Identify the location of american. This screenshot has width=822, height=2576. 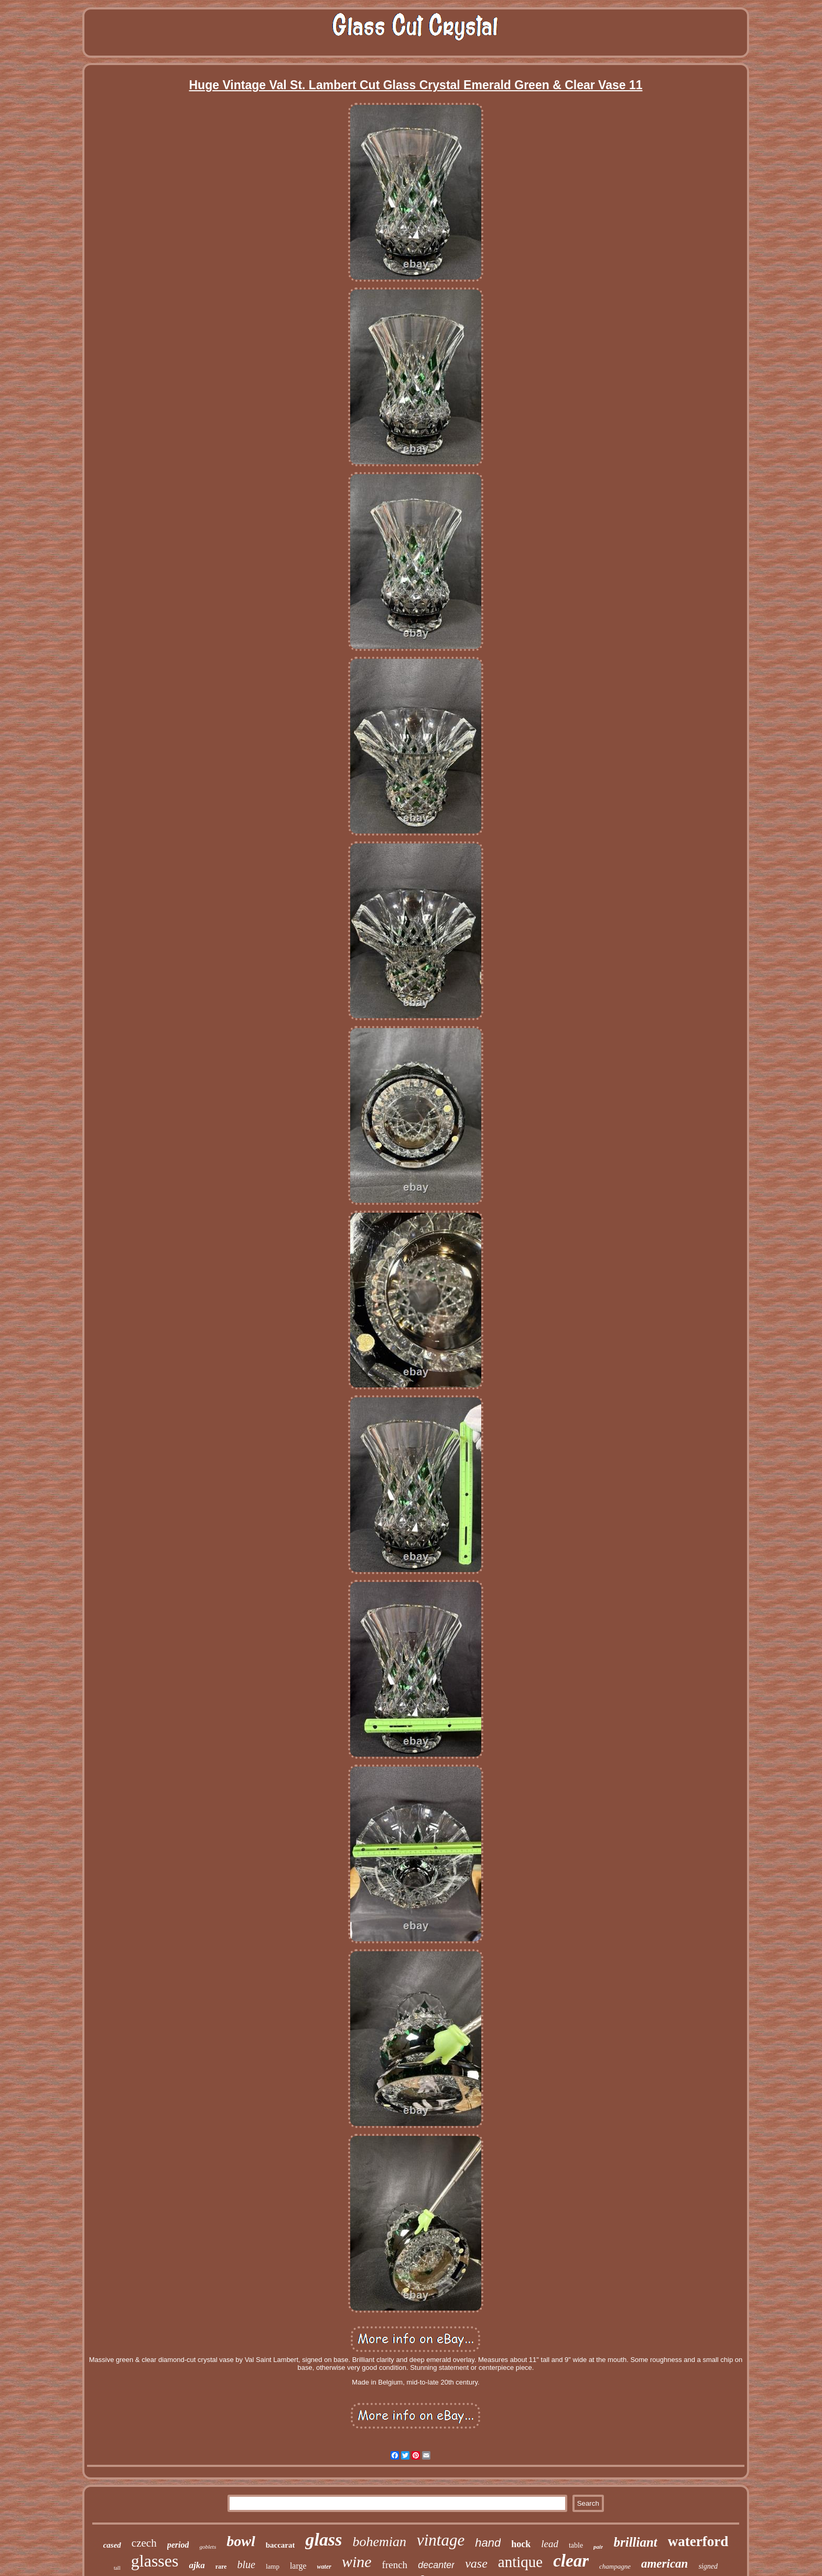
(664, 2563).